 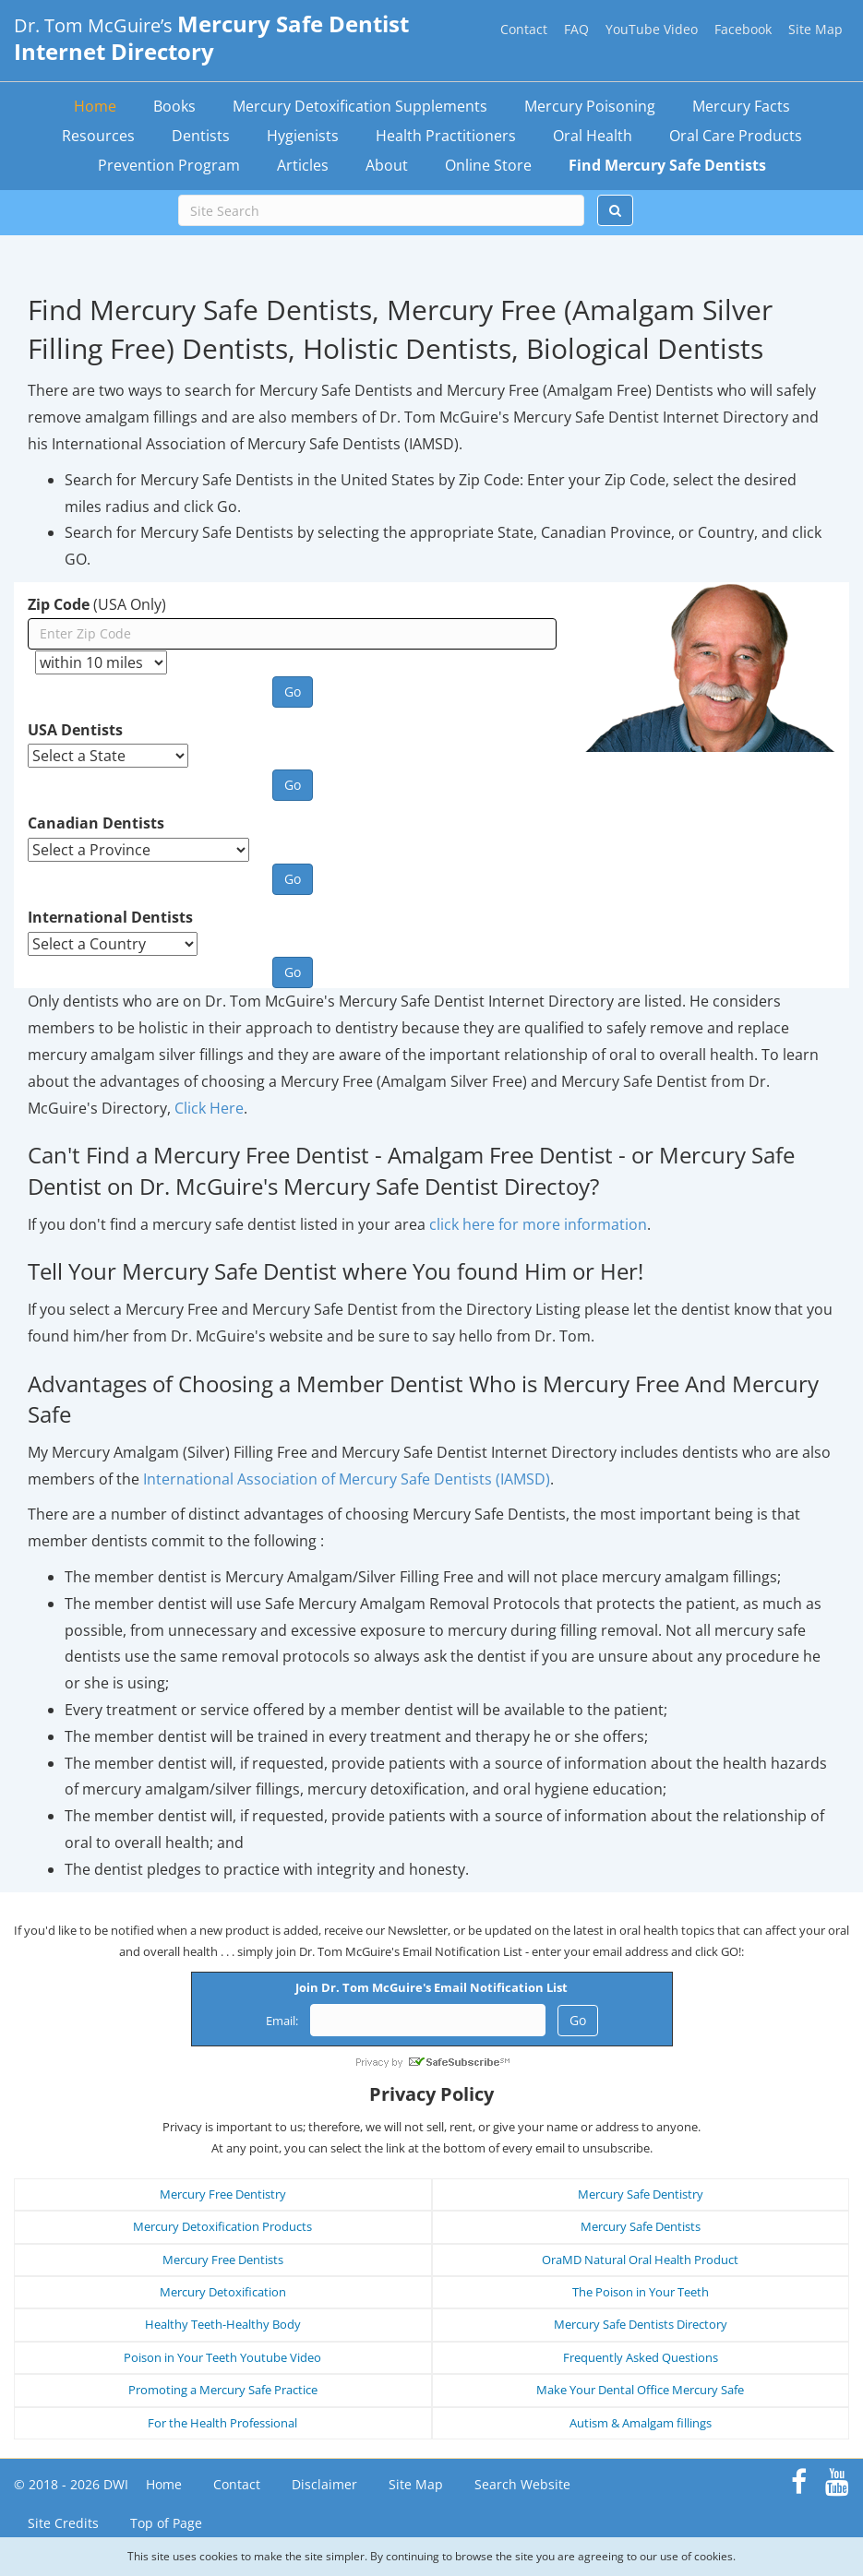 What do you see at coordinates (282, 2020) in the screenshot?
I see `Email:` at bounding box center [282, 2020].